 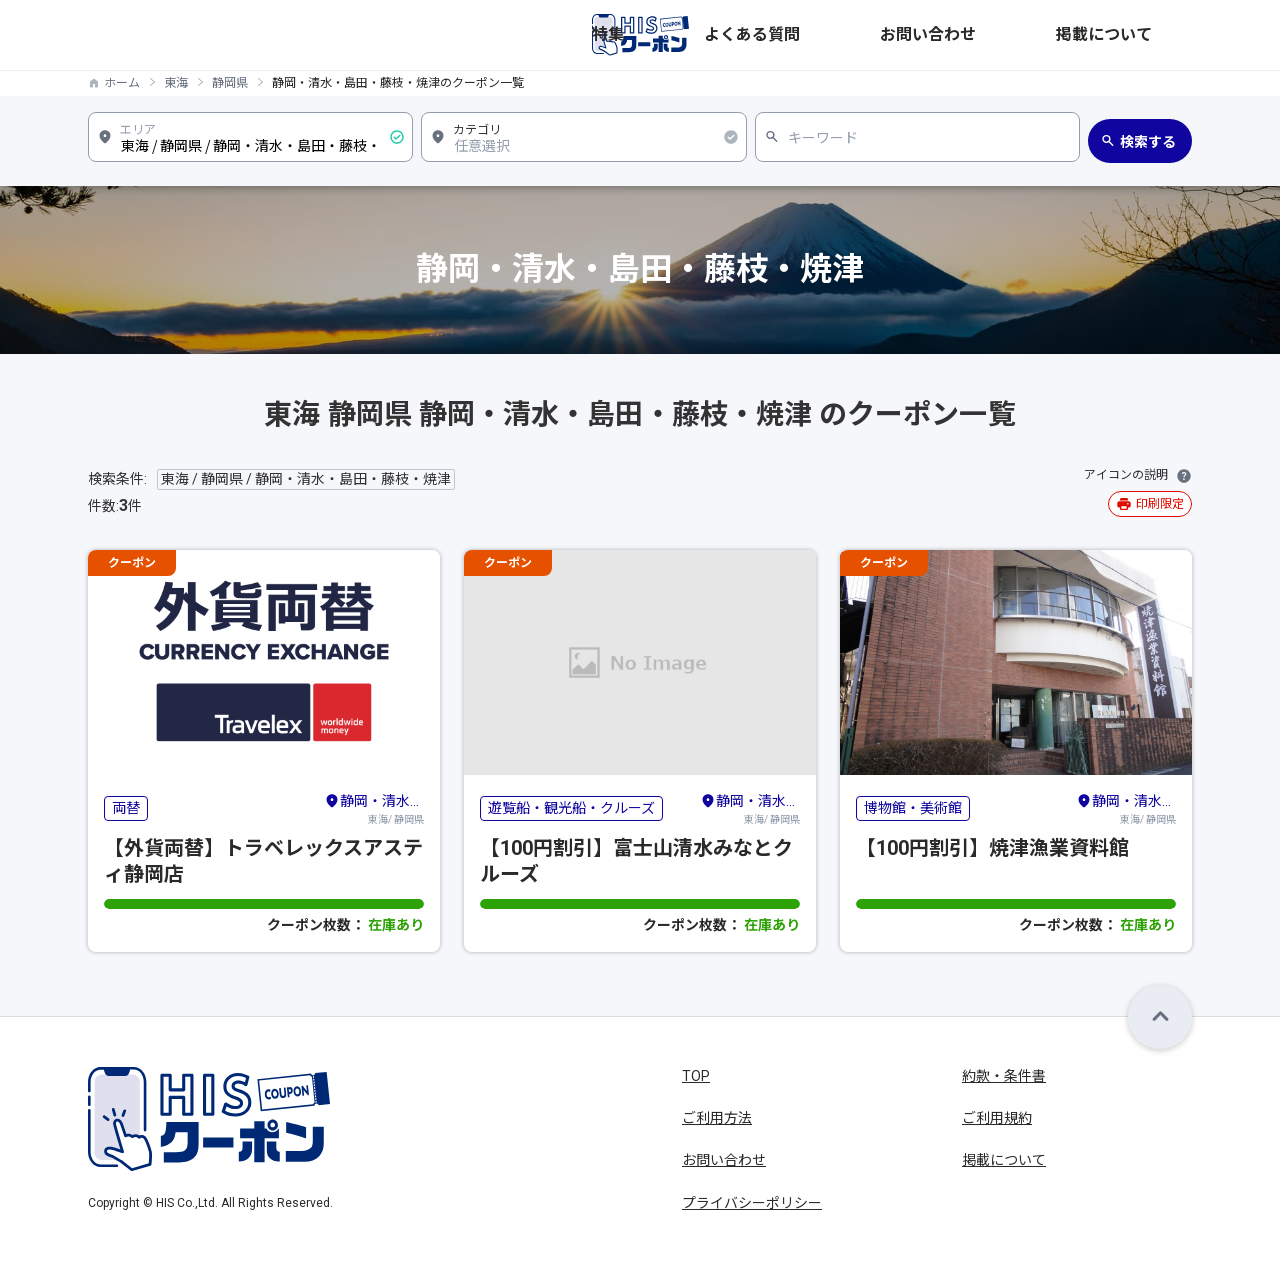 I want to click on ホーム, so click(x=122, y=83).